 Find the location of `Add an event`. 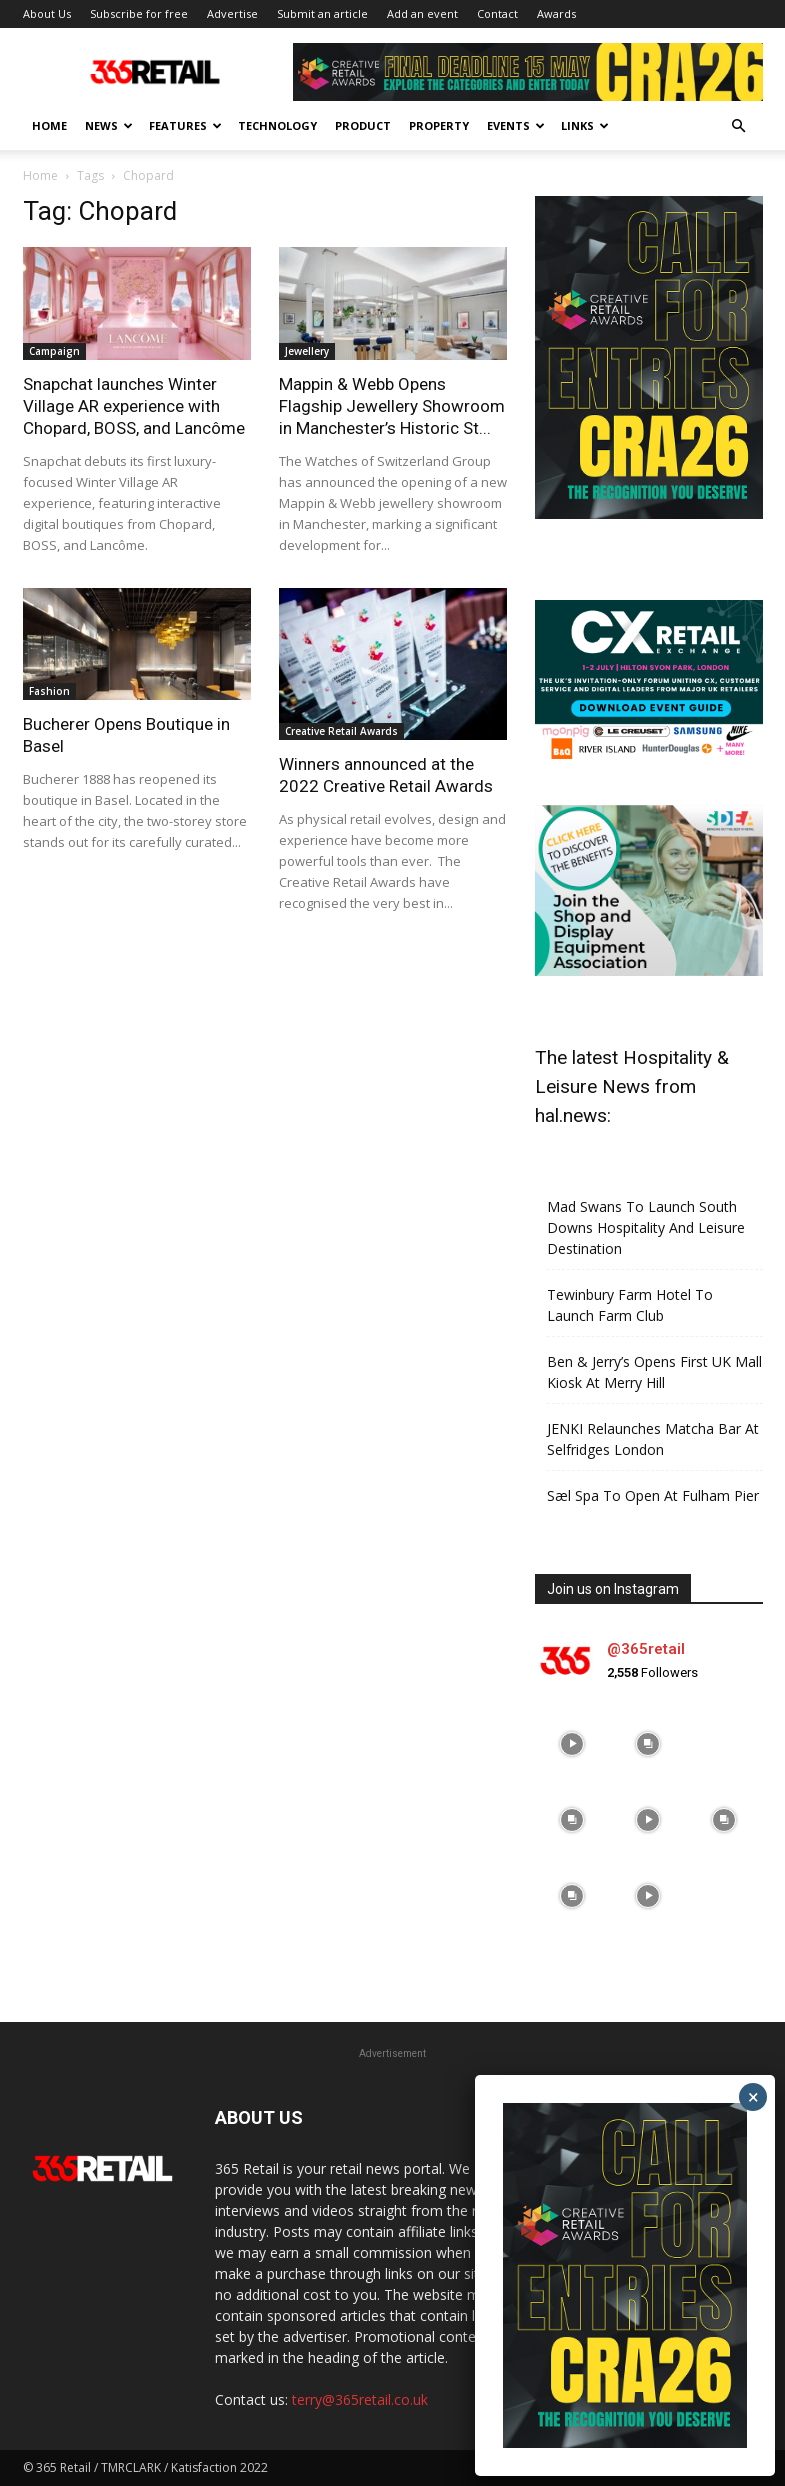

Add an event is located at coordinates (422, 13).